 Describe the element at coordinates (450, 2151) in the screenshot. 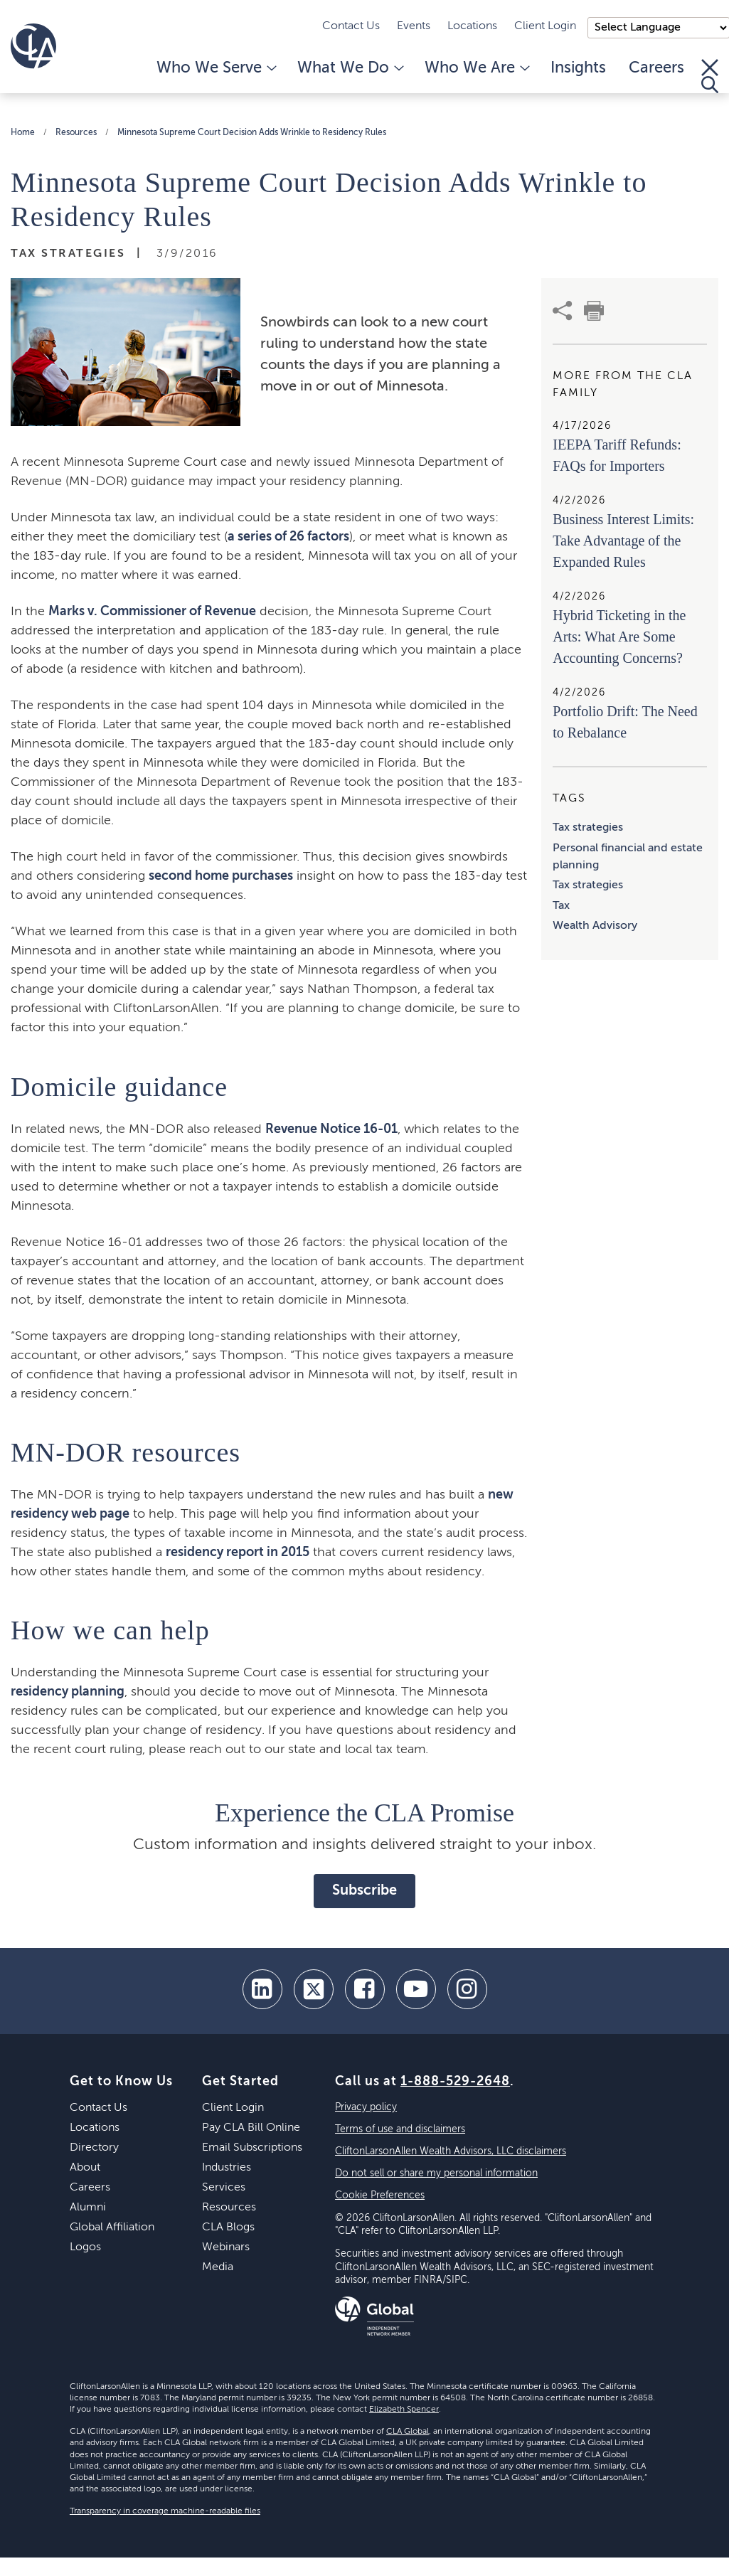

I see `CliftonLarsonAllen Wealth Advisors, LLC disclaimers` at that location.